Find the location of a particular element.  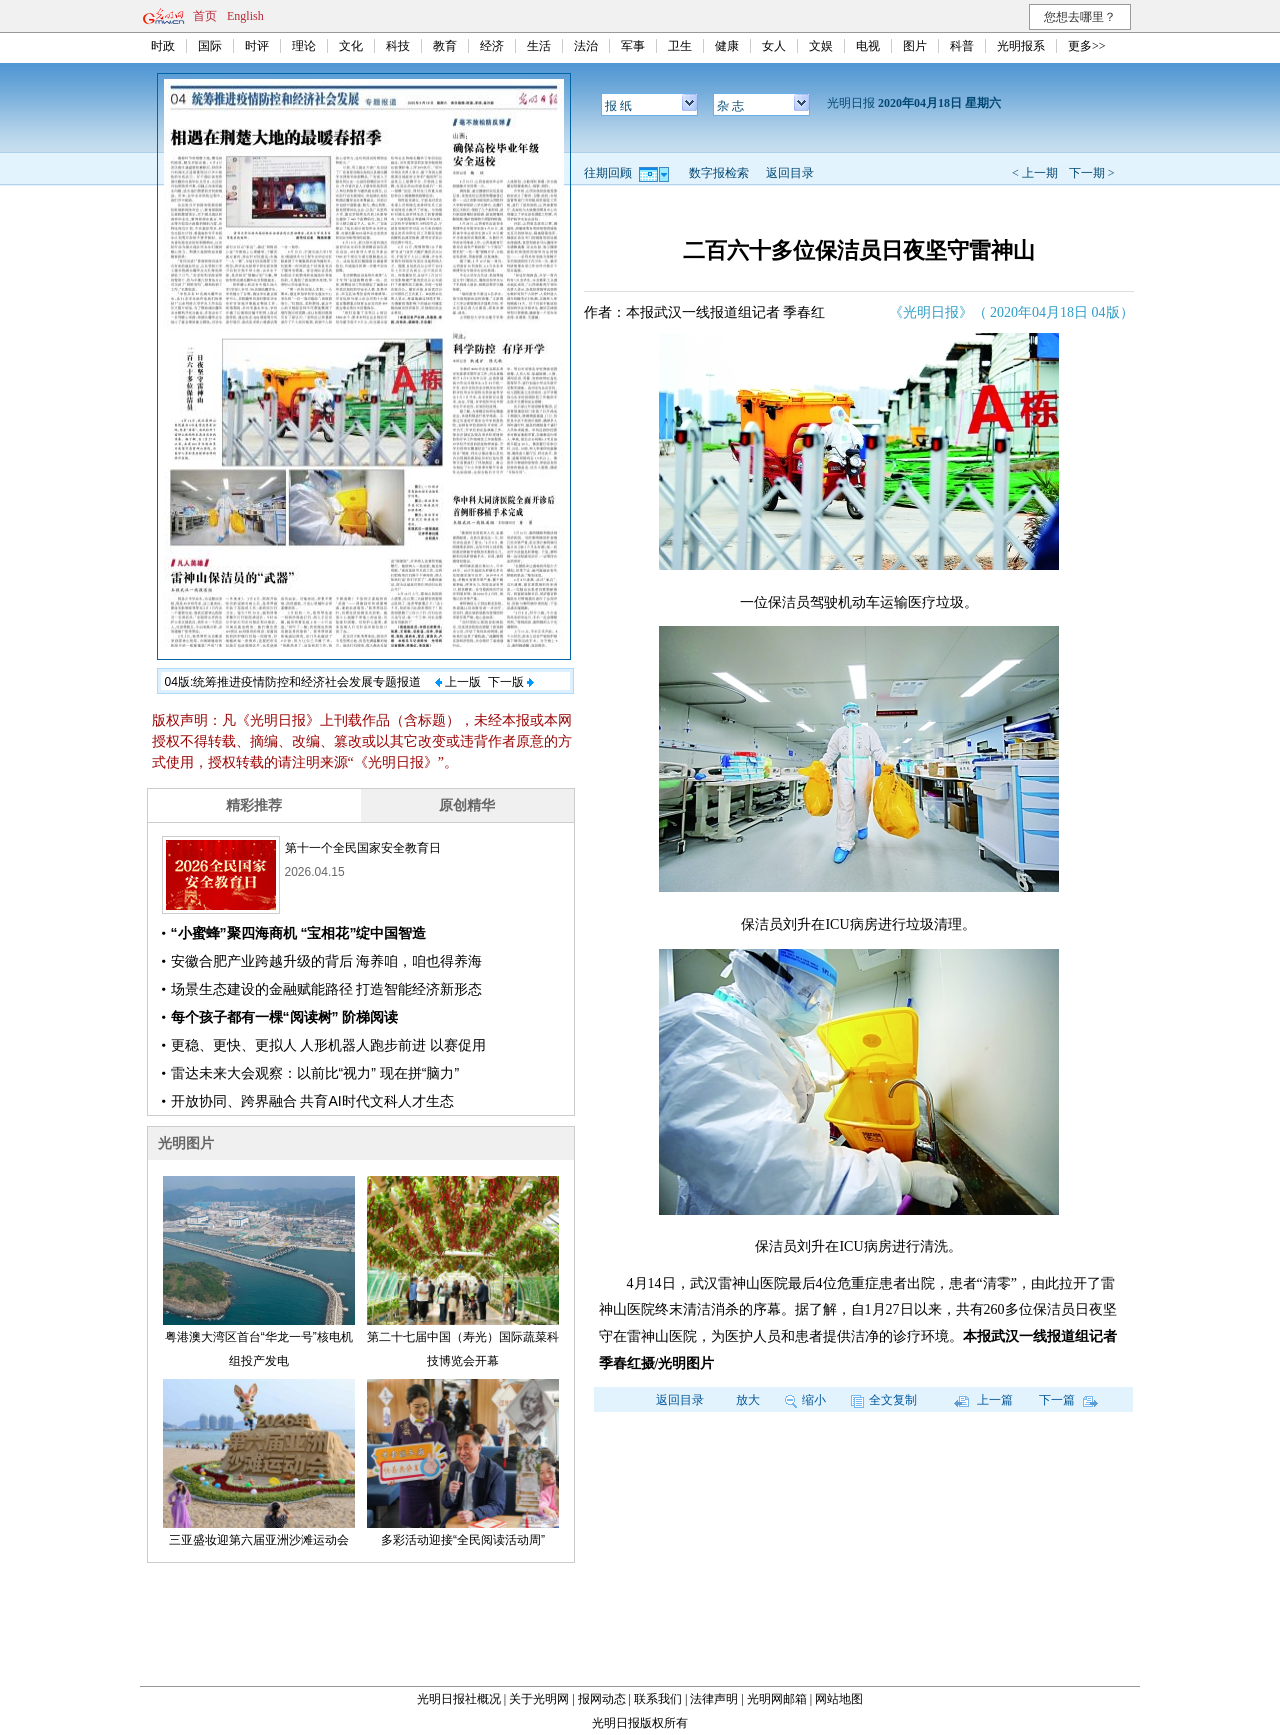

女人 is located at coordinates (774, 46).